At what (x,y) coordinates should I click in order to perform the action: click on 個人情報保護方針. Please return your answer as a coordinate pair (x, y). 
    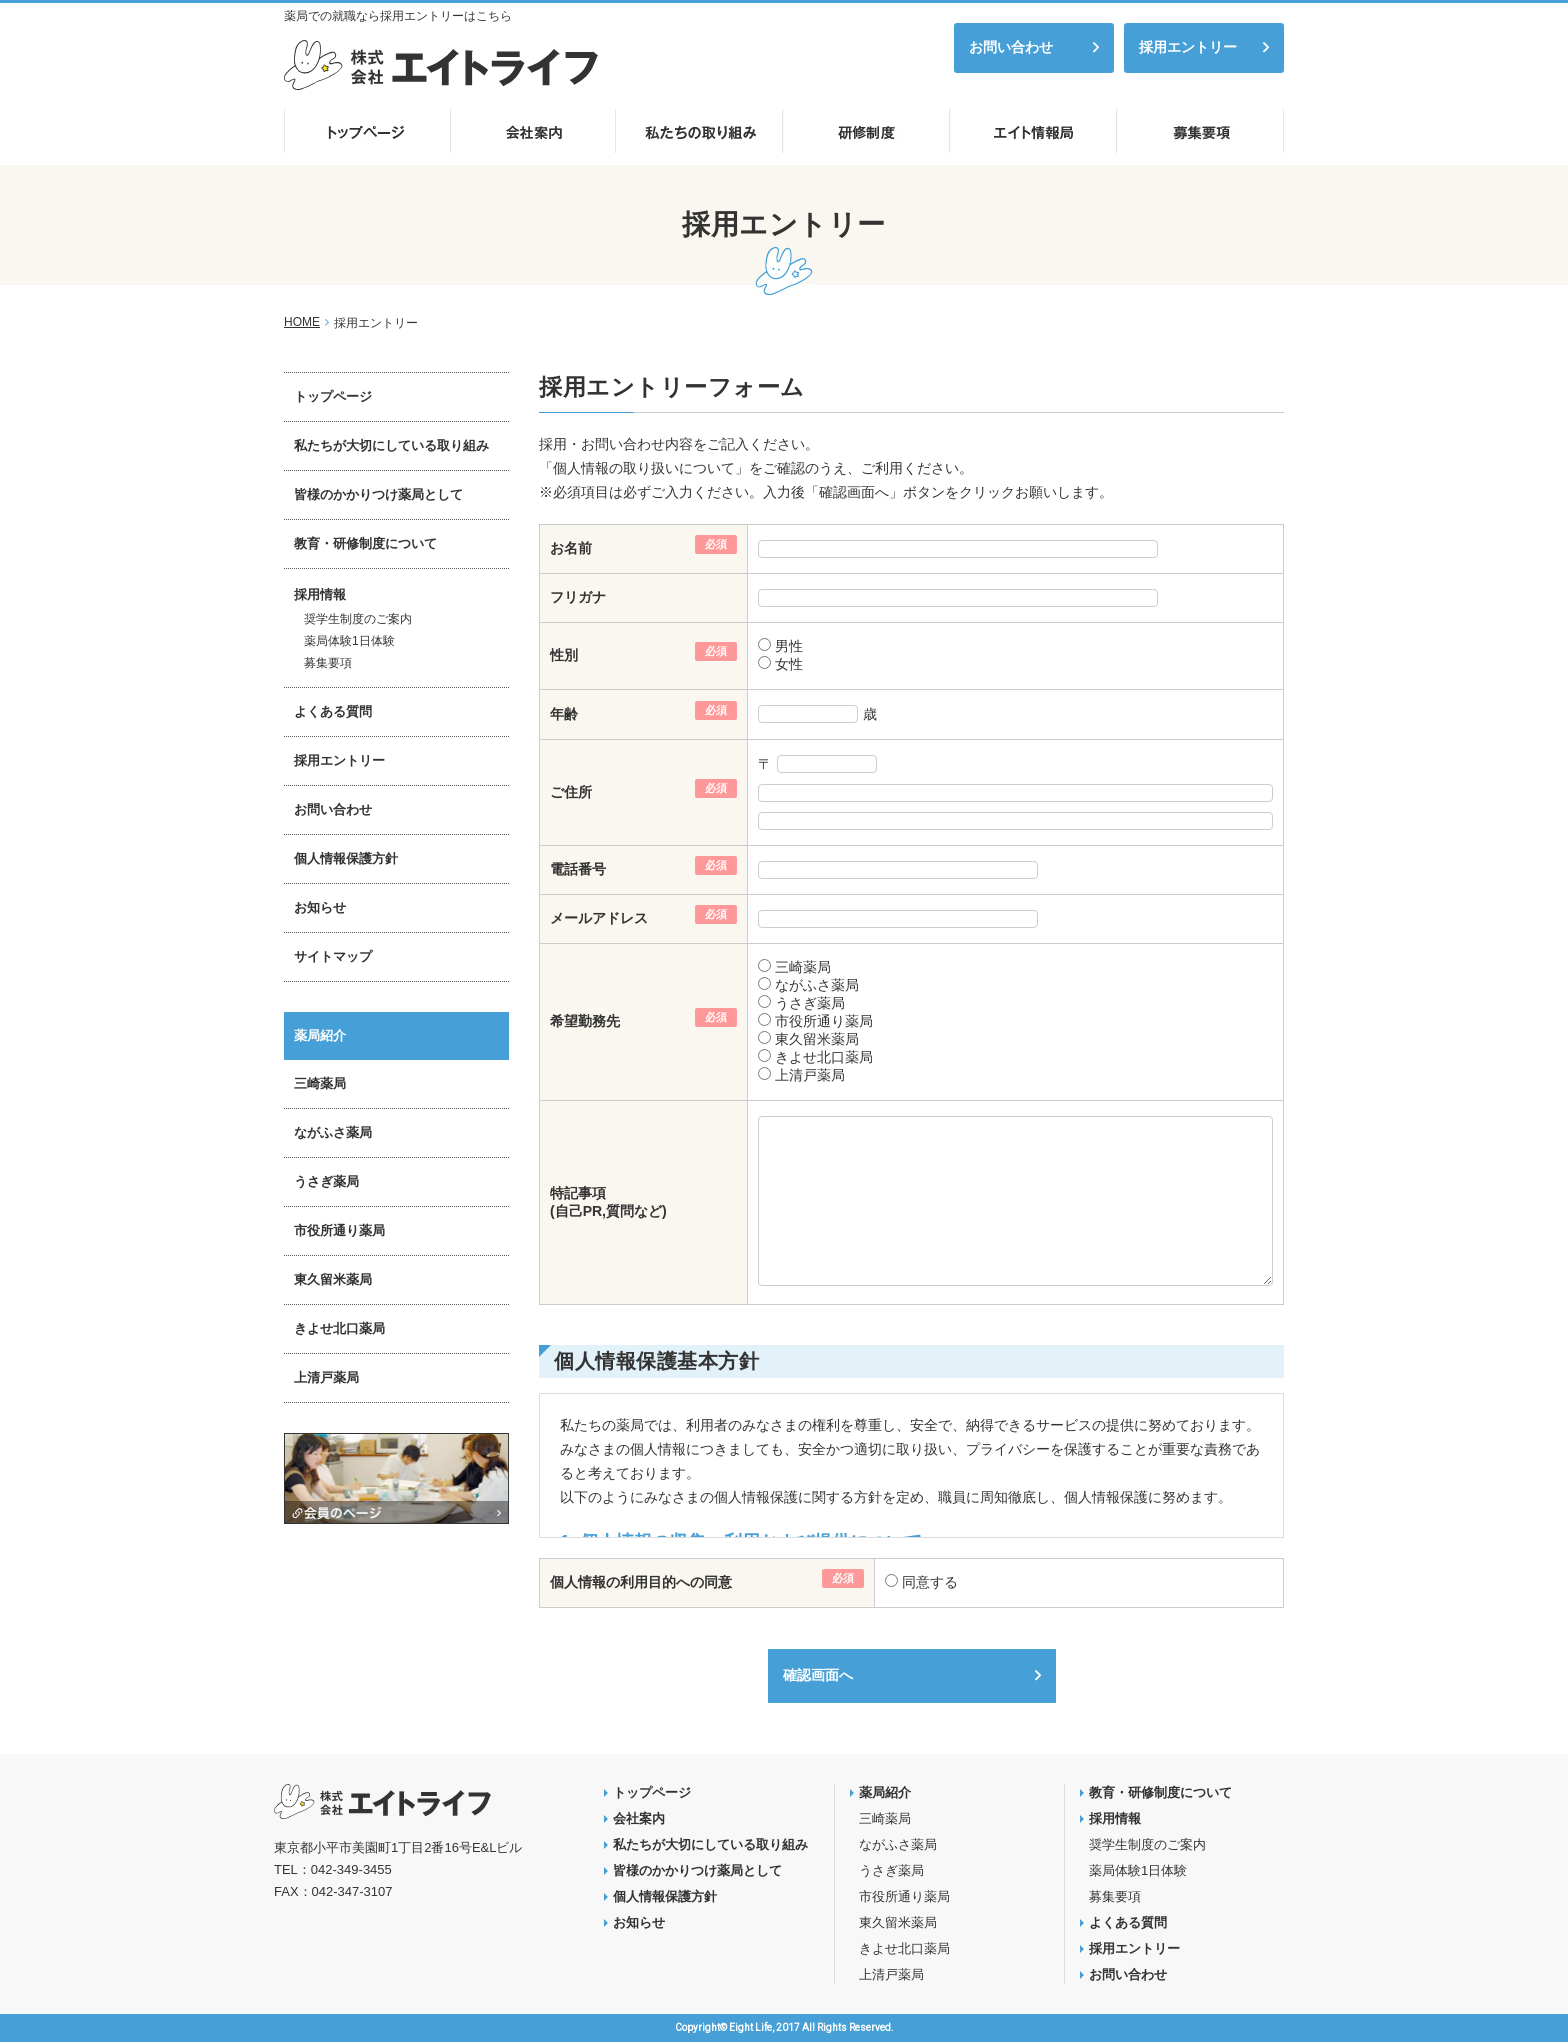
    Looking at the image, I should click on (346, 858).